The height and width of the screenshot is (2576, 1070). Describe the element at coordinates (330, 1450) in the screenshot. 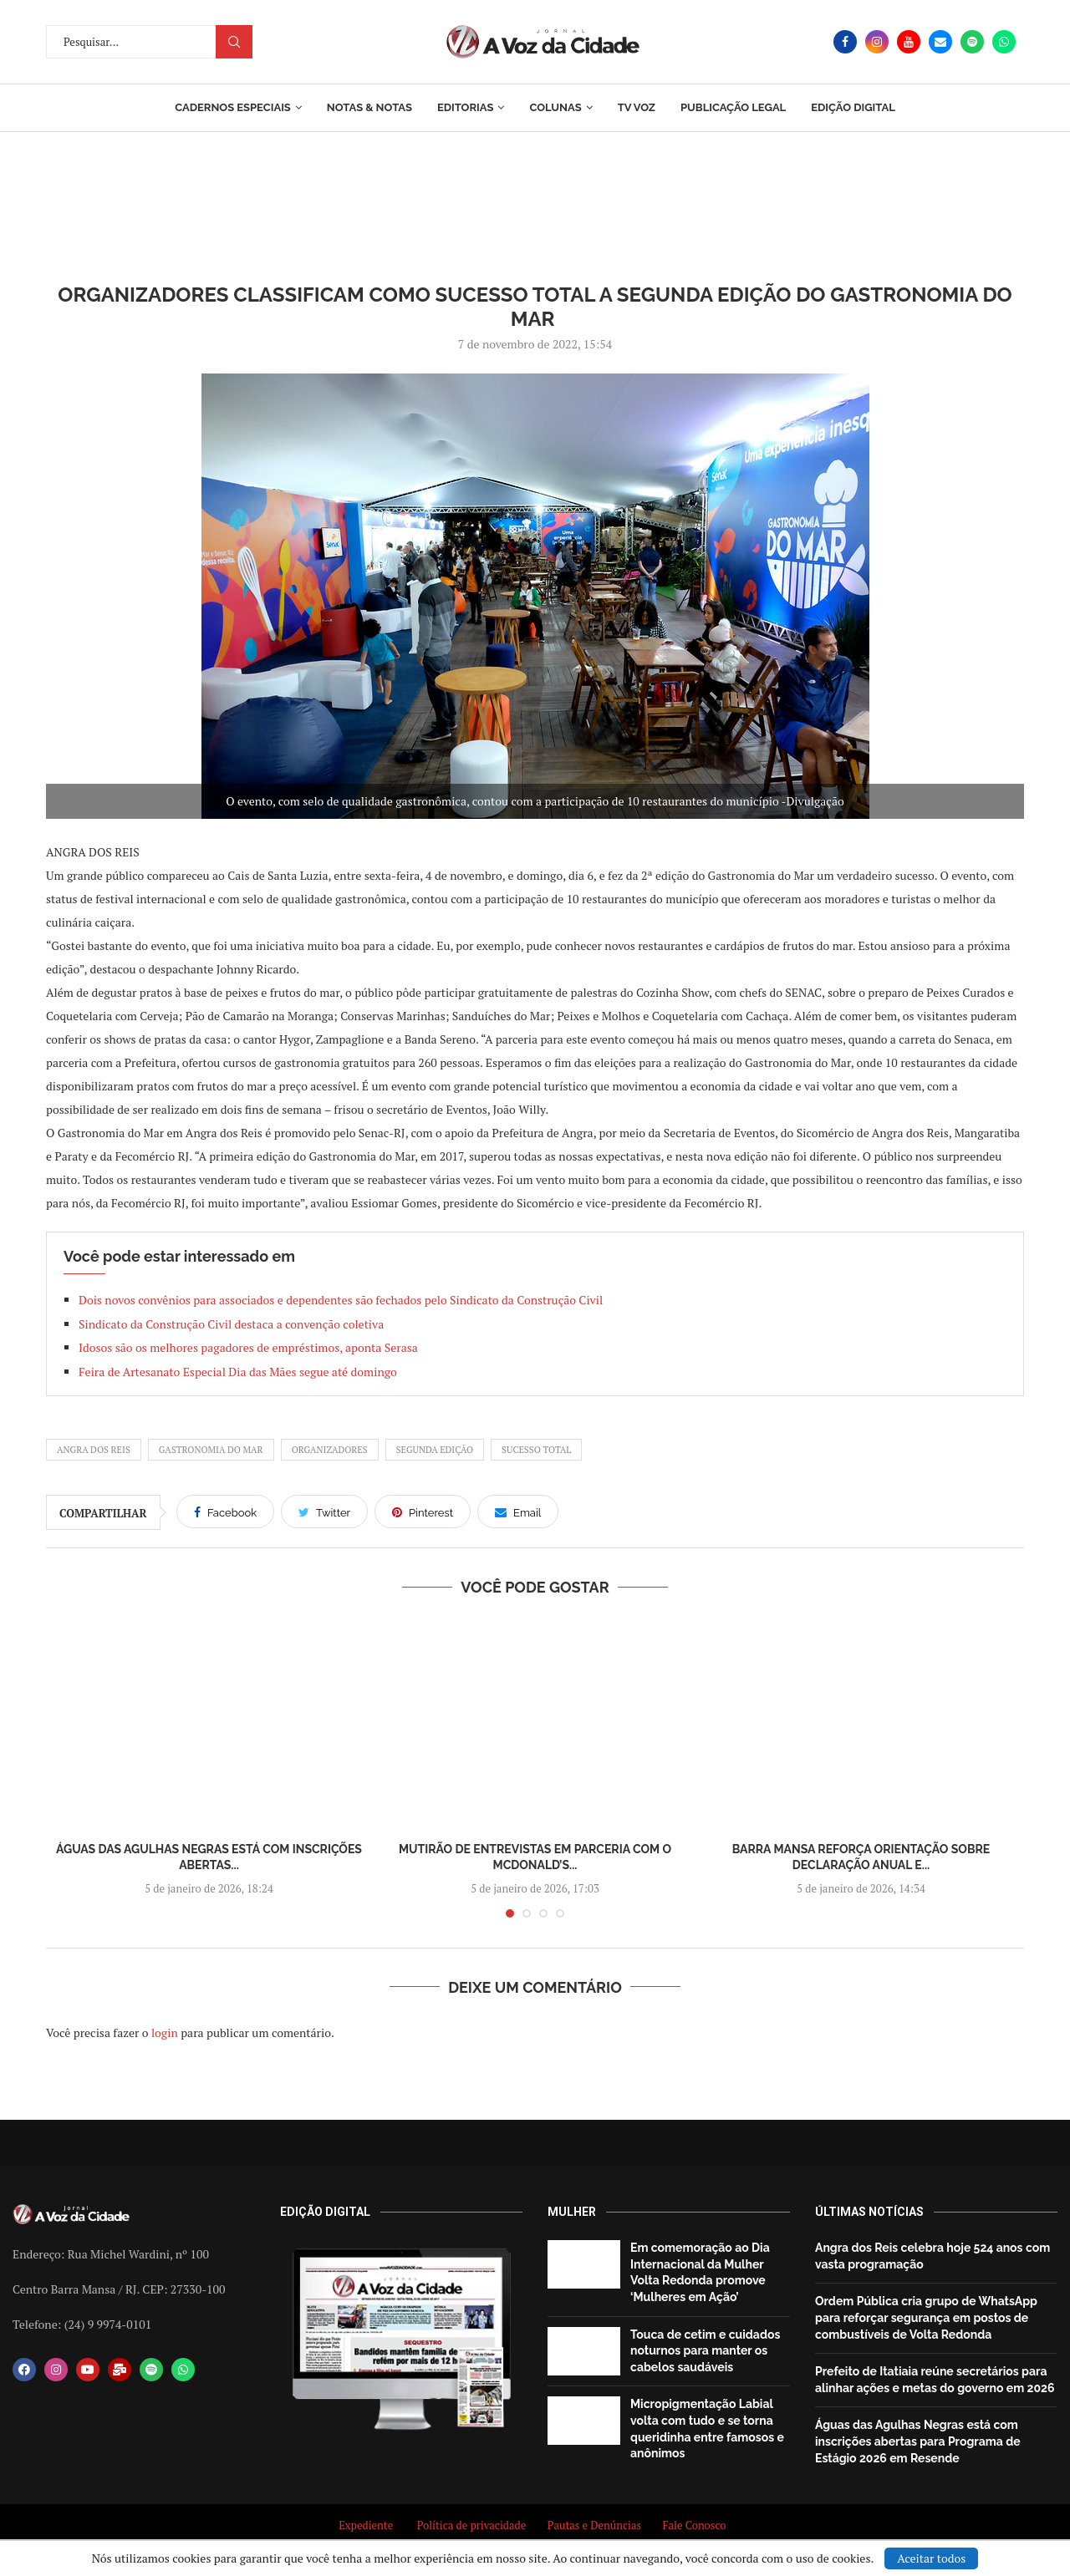

I see `Organizadores` at that location.